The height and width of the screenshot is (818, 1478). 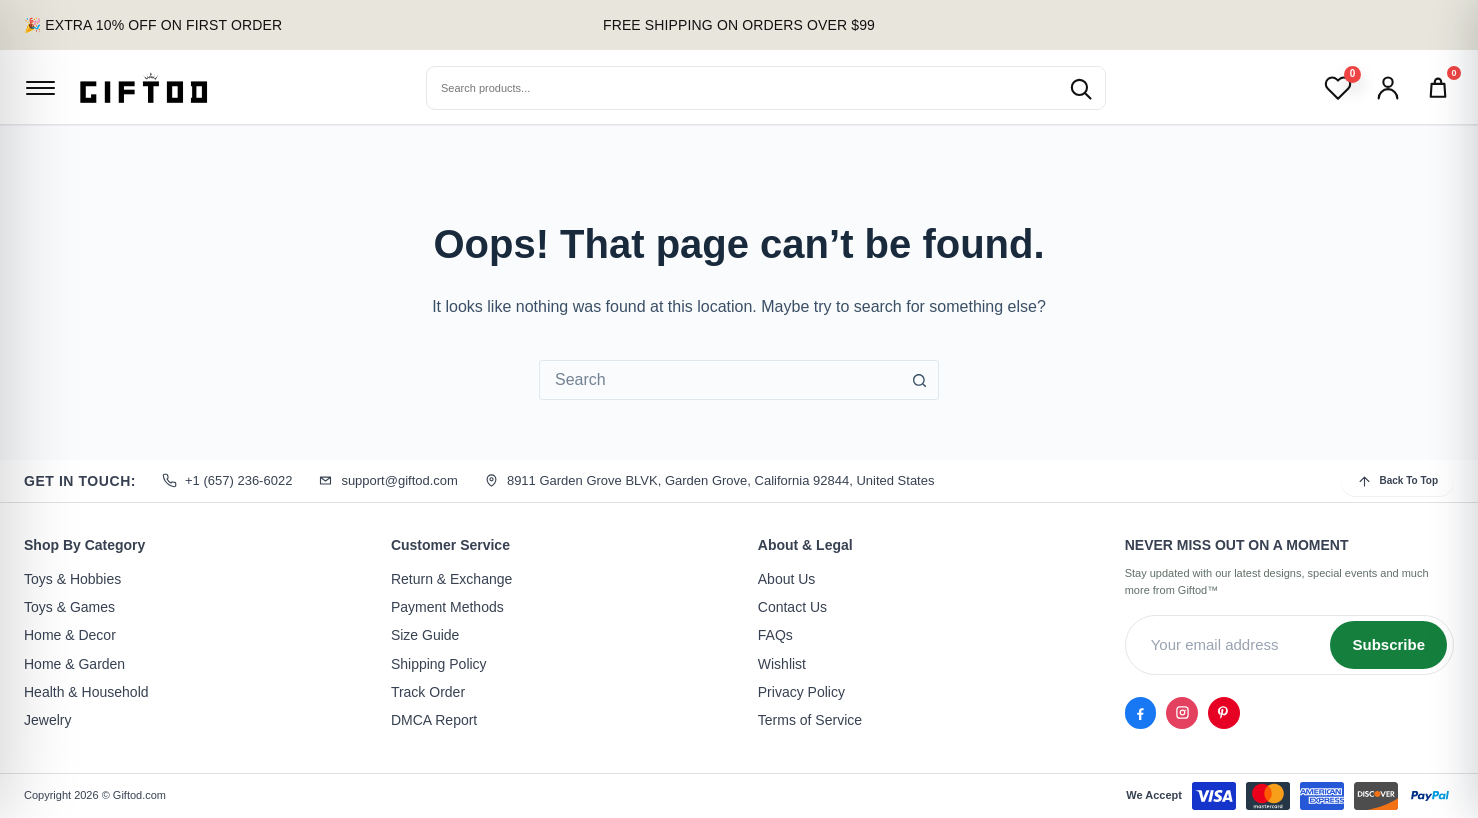 I want to click on [Search products], so click(x=1080, y=88).